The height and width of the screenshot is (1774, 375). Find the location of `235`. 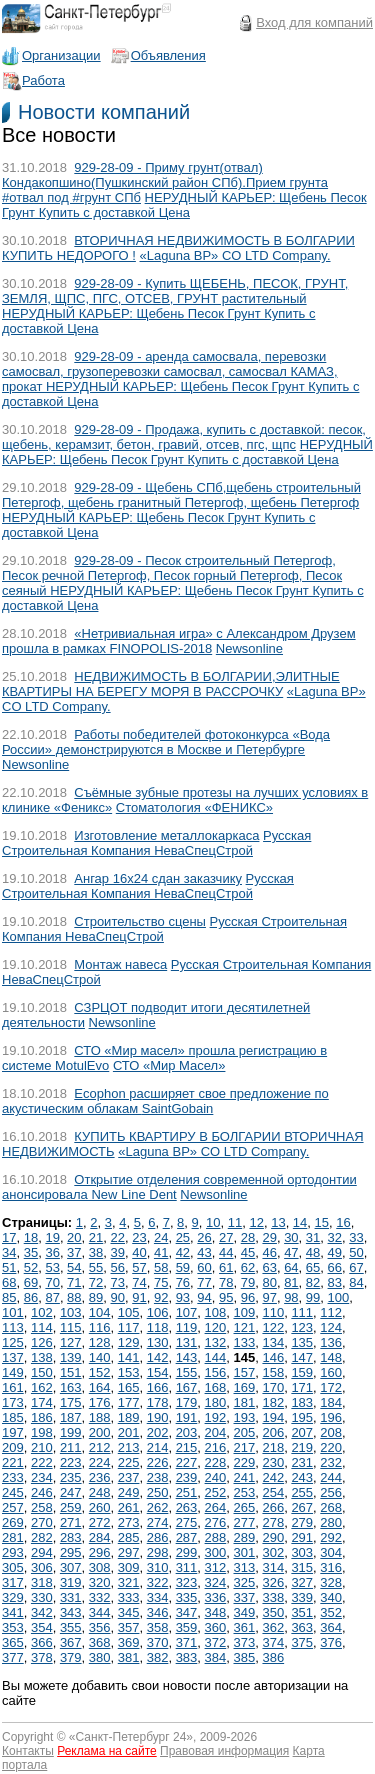

235 is located at coordinates (71, 1477).